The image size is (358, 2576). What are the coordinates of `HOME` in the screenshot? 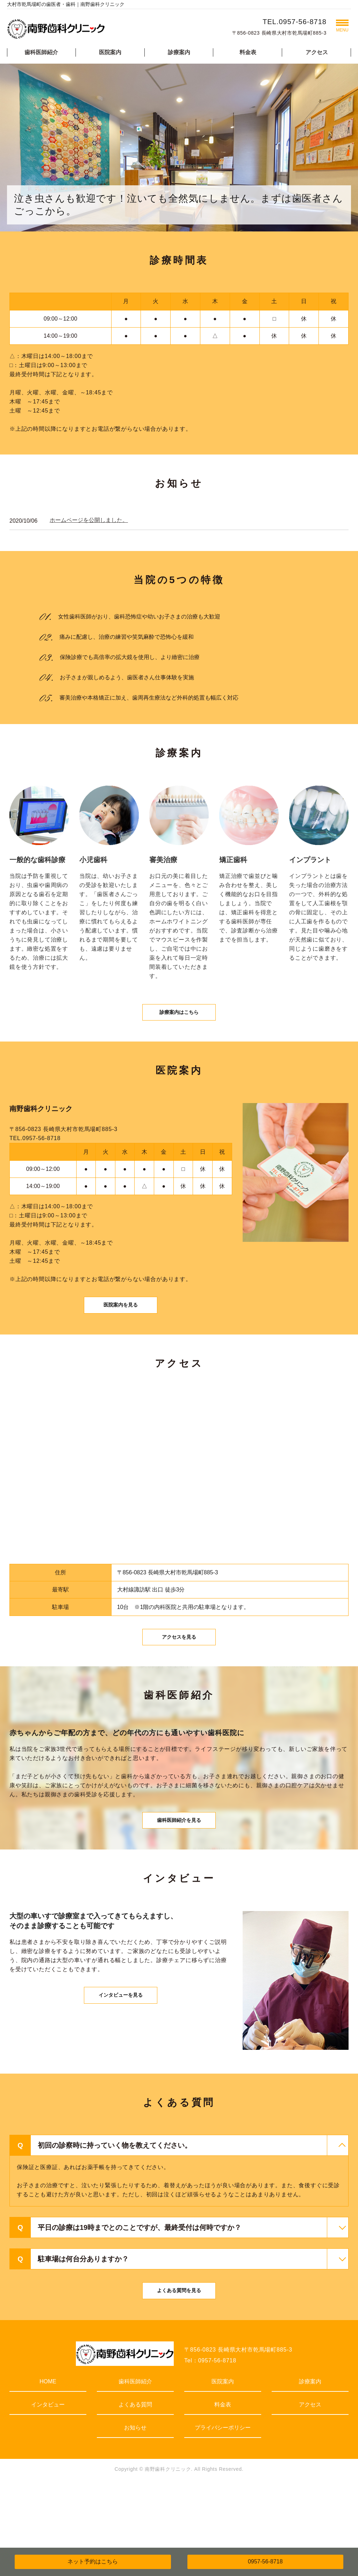 It's located at (48, 2443).